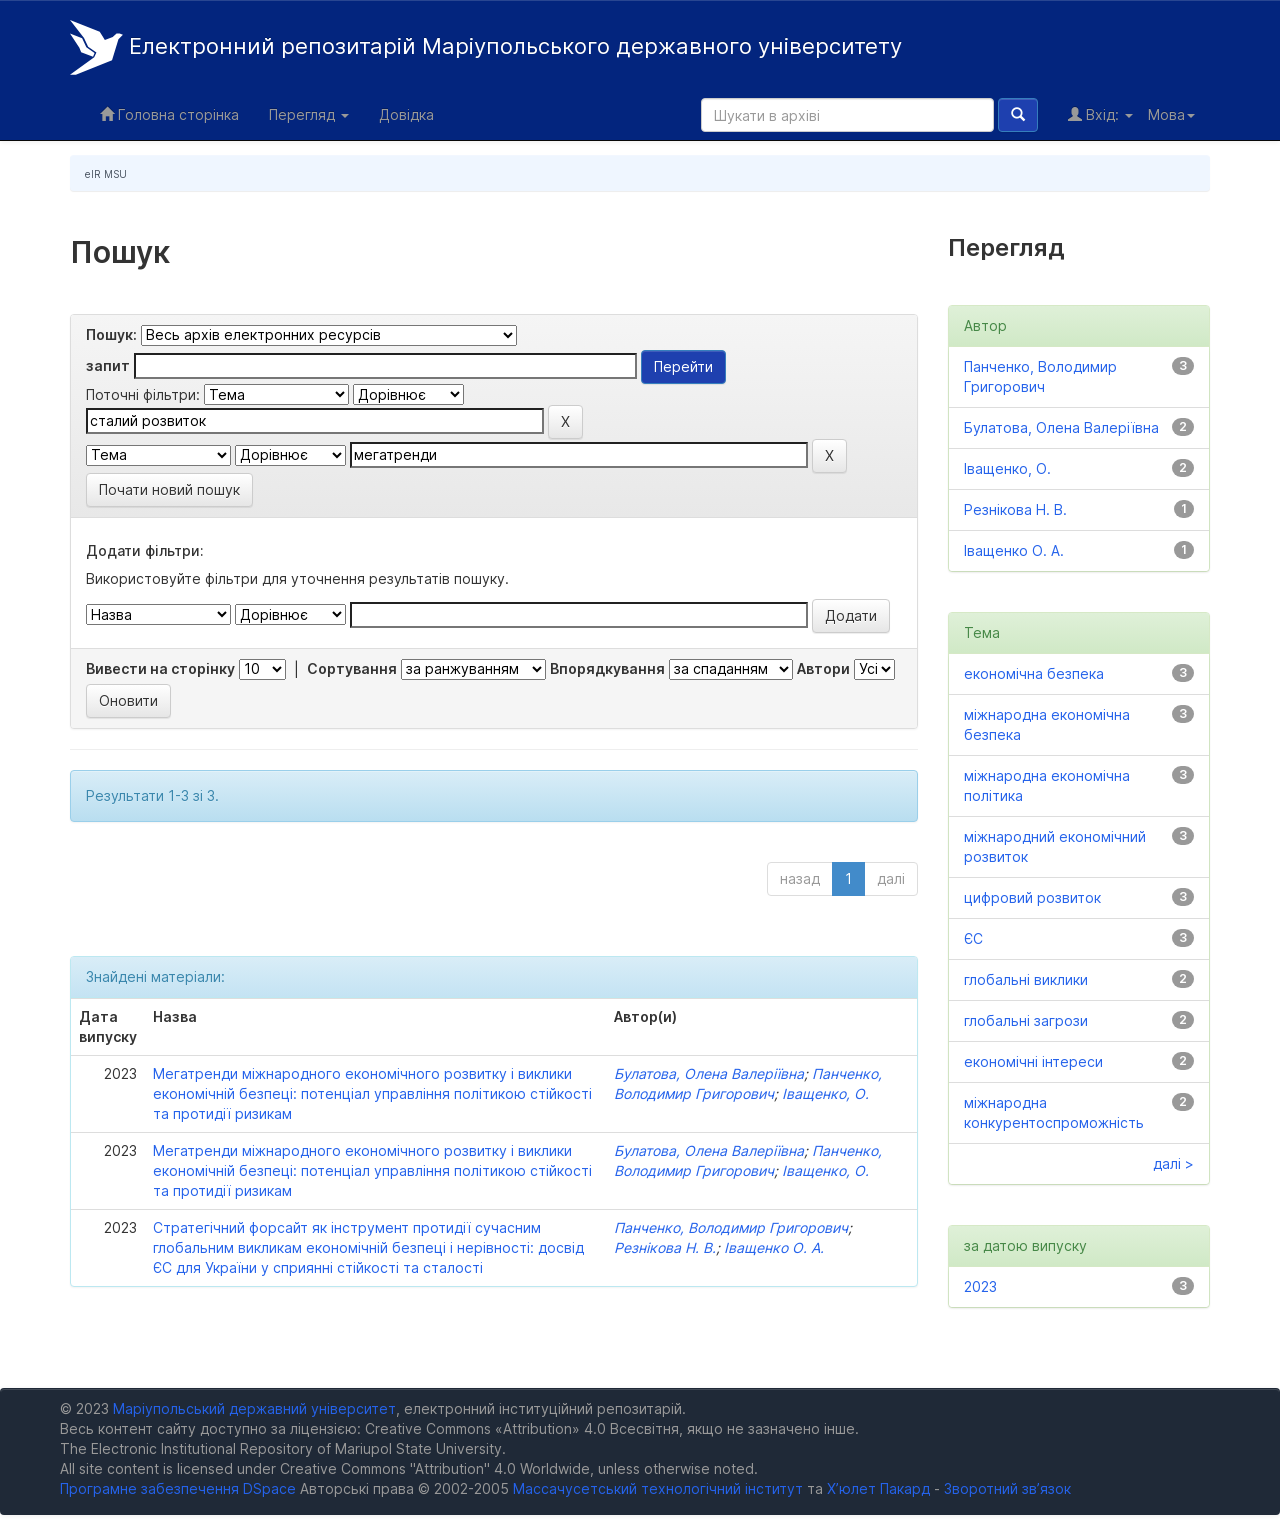 The width and height of the screenshot is (1280, 1535). Describe the element at coordinates (825, 1093) in the screenshot. I see `Іващенко, О.` at that location.